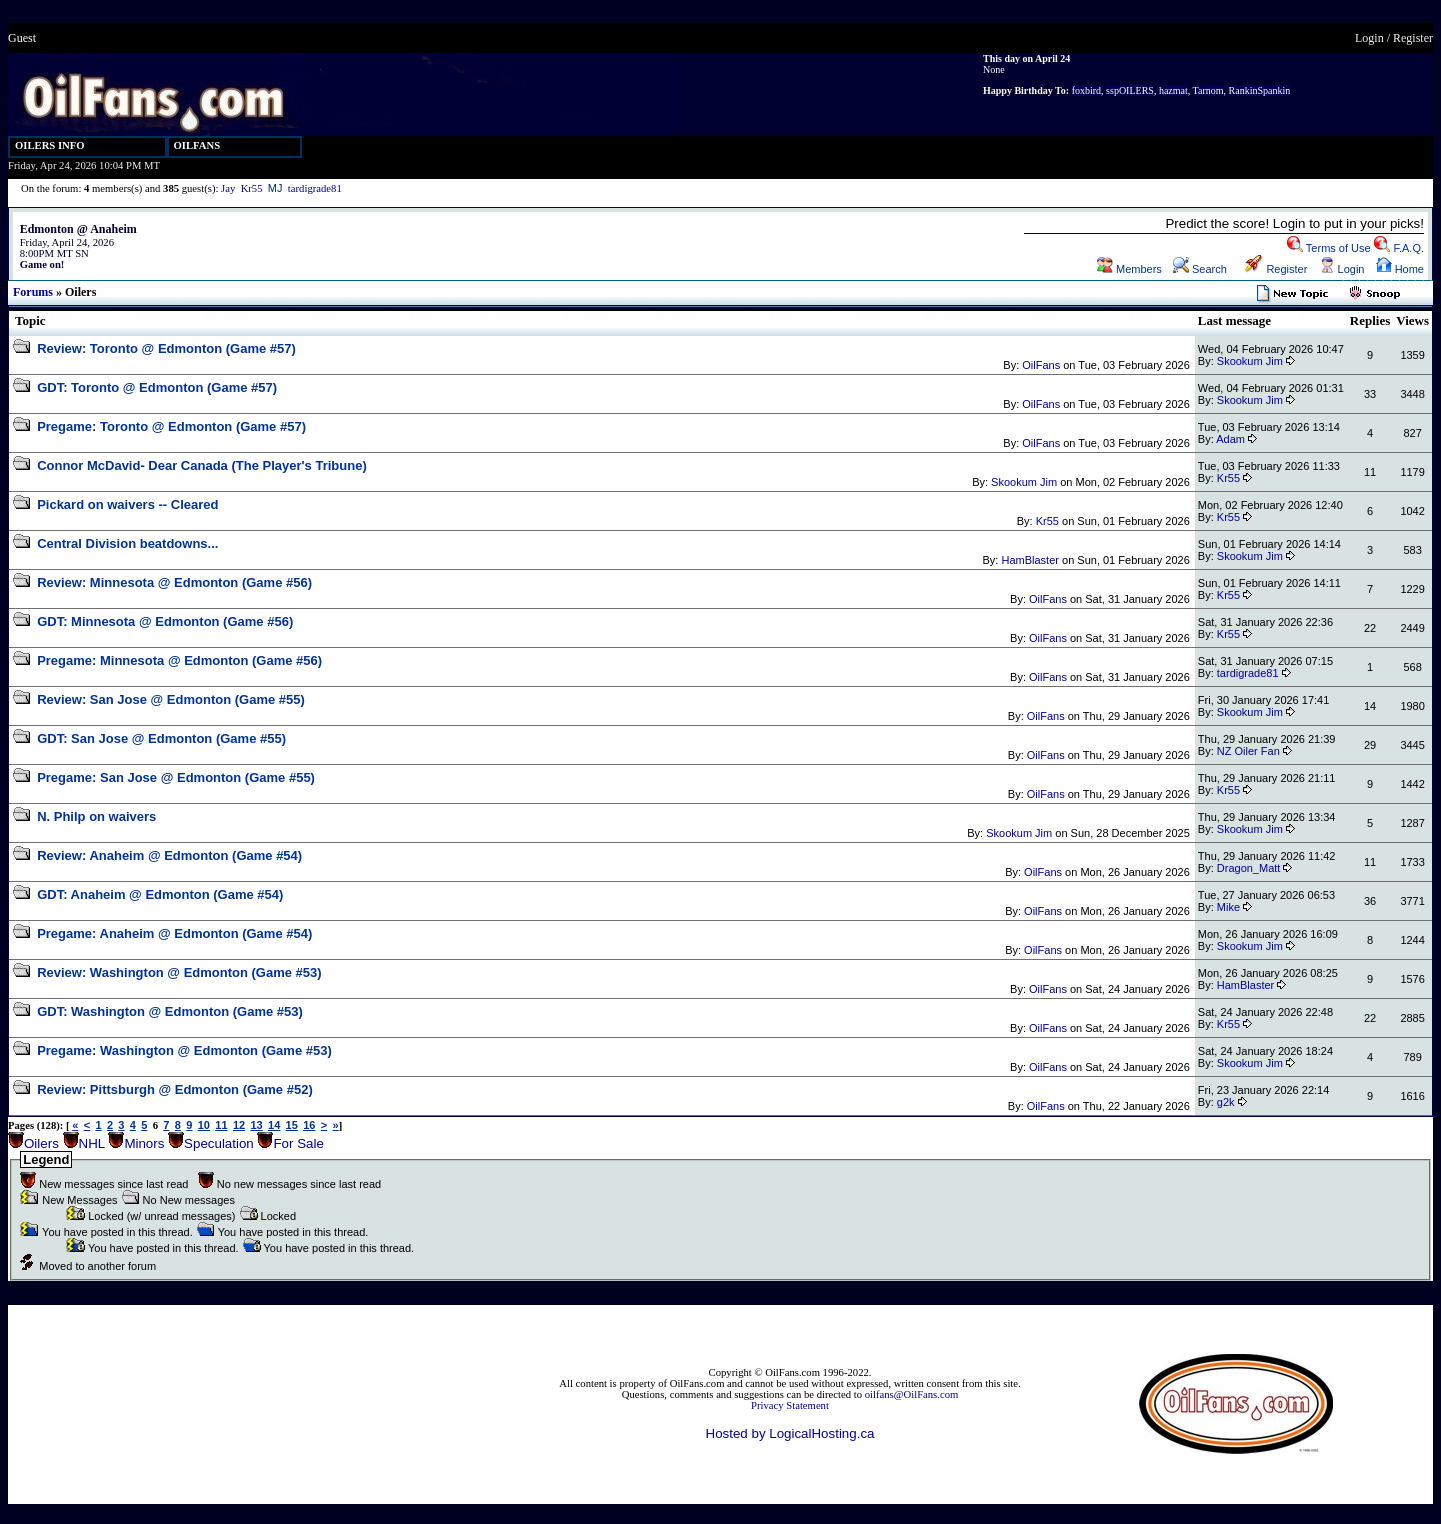 Image resolution: width=1441 pixels, height=1524 pixels. What do you see at coordinates (197, 145) in the screenshot?
I see `OILFANS` at bounding box center [197, 145].